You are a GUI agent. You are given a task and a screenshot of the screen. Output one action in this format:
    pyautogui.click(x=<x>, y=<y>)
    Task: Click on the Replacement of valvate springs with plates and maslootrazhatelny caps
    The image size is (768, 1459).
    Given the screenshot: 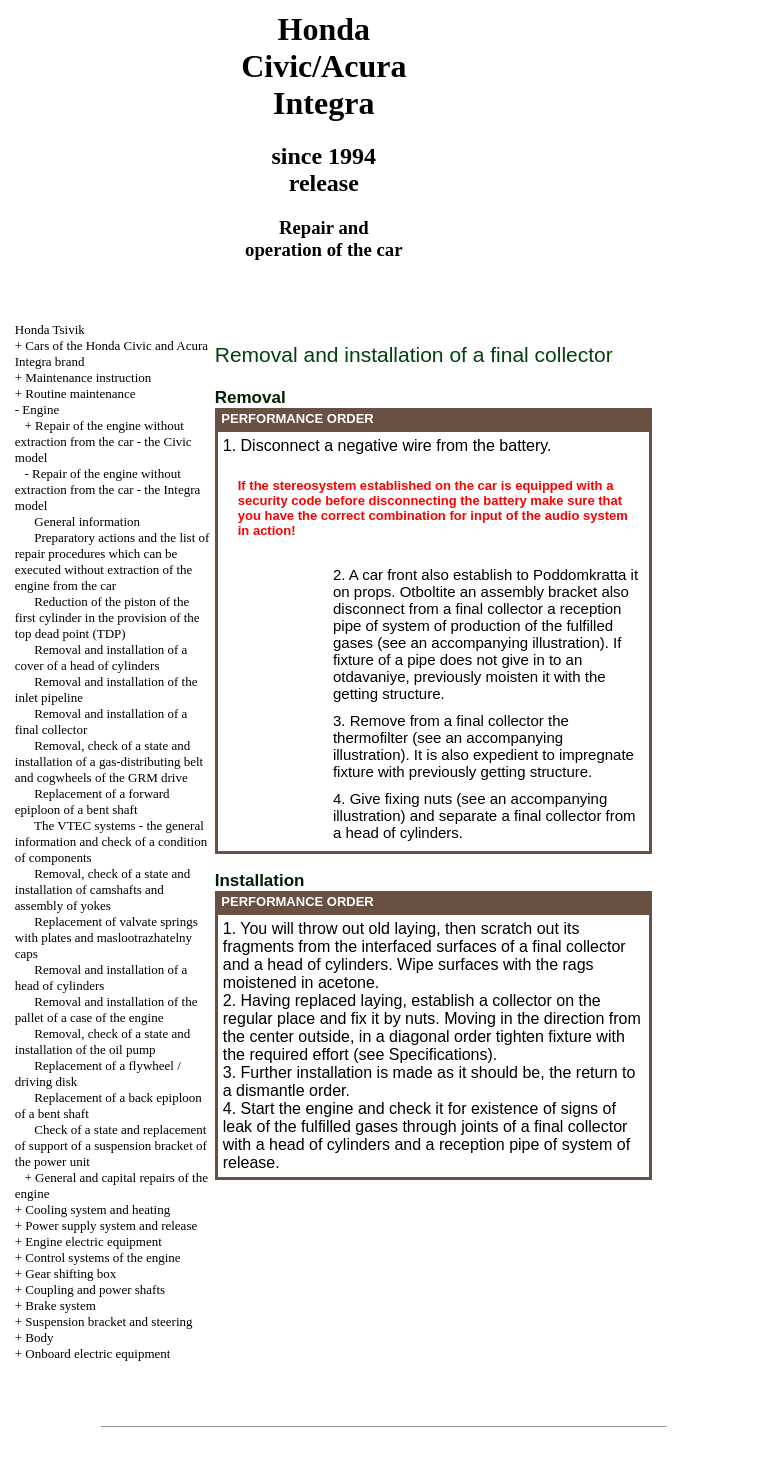 What is the action you would take?
    pyautogui.click(x=106, y=937)
    